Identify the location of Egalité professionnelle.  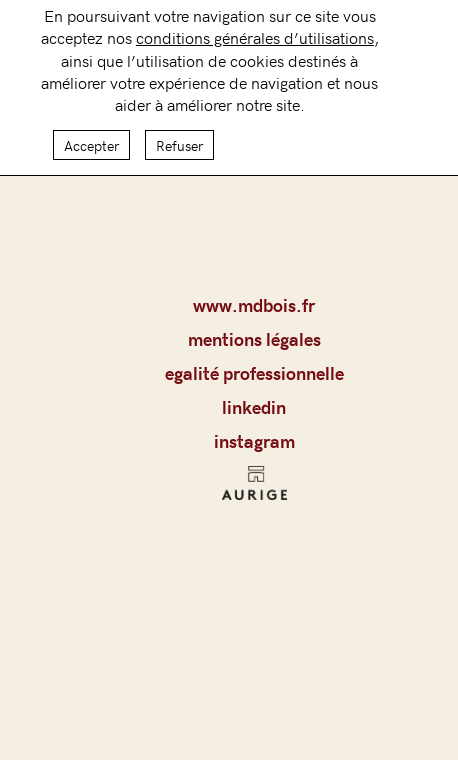
(254, 373).